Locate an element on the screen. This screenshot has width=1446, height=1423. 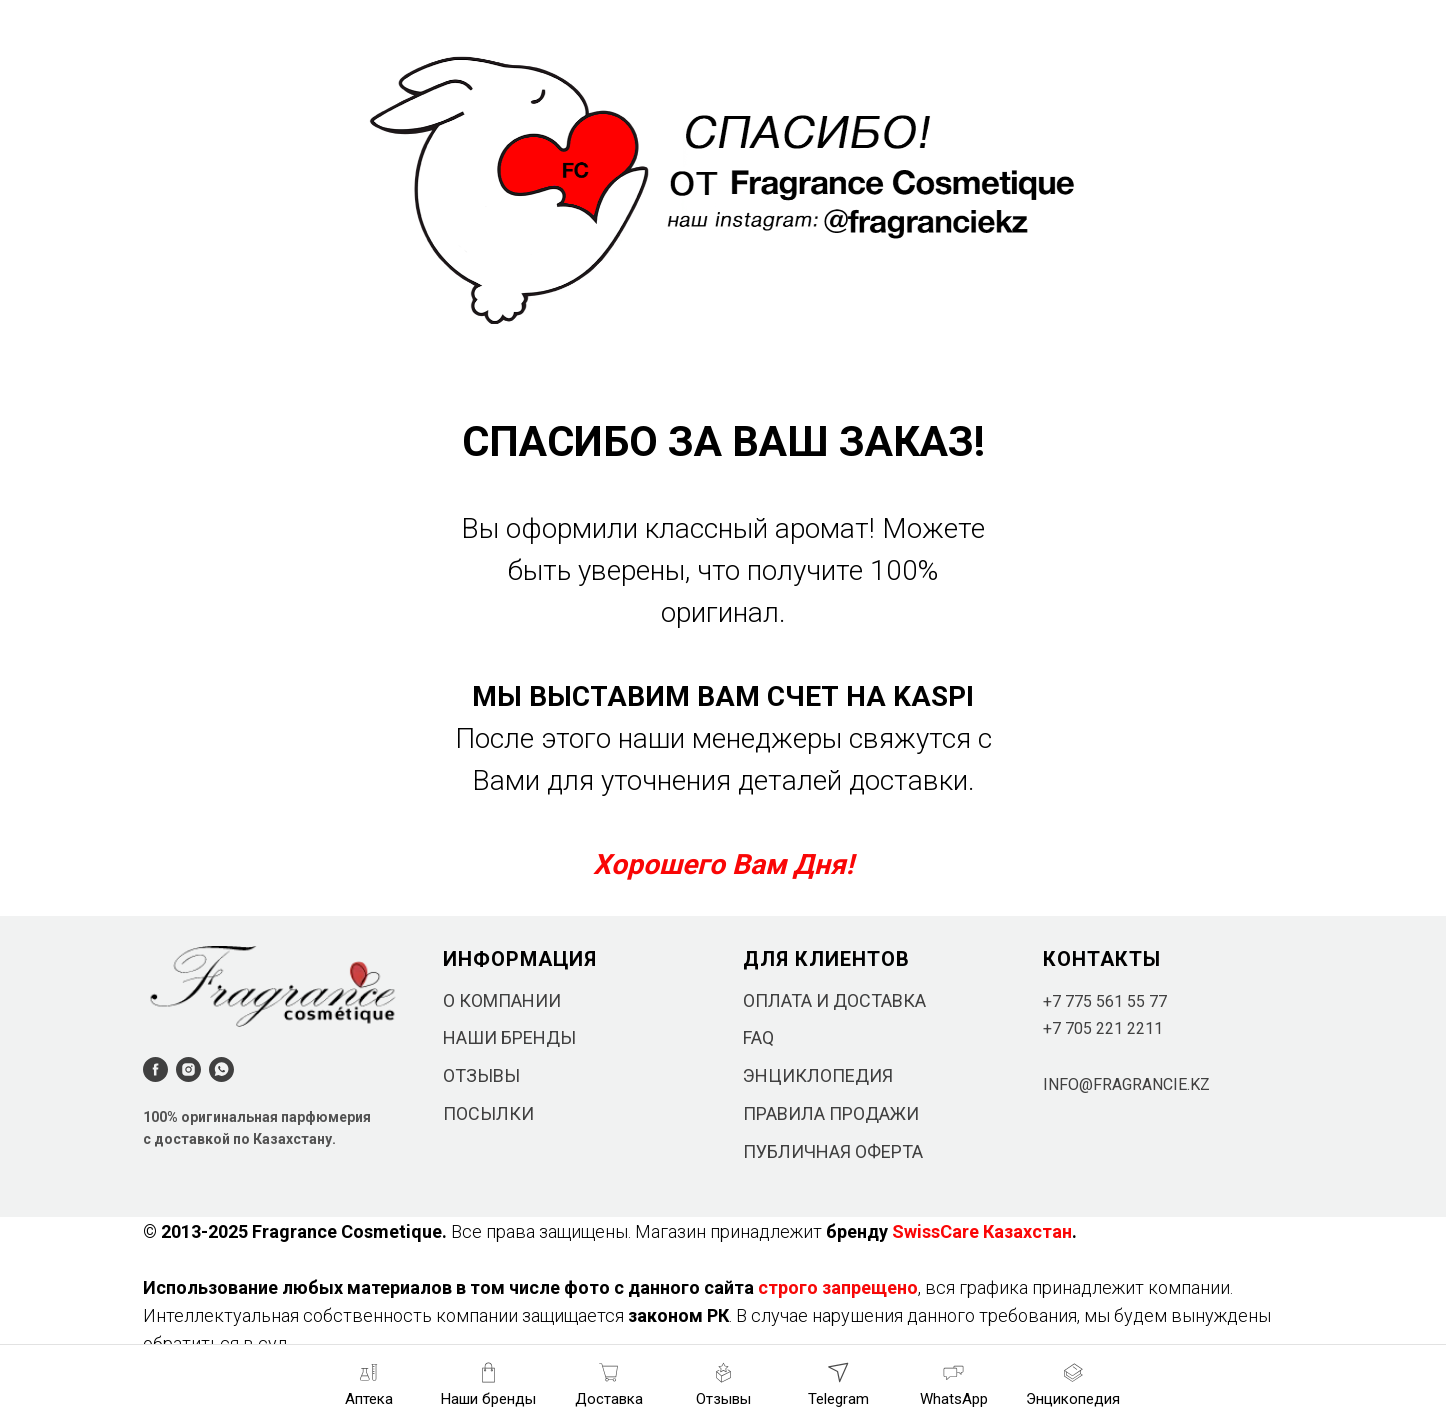
НАШИ БРЕНДЫ is located at coordinates (509, 1037).